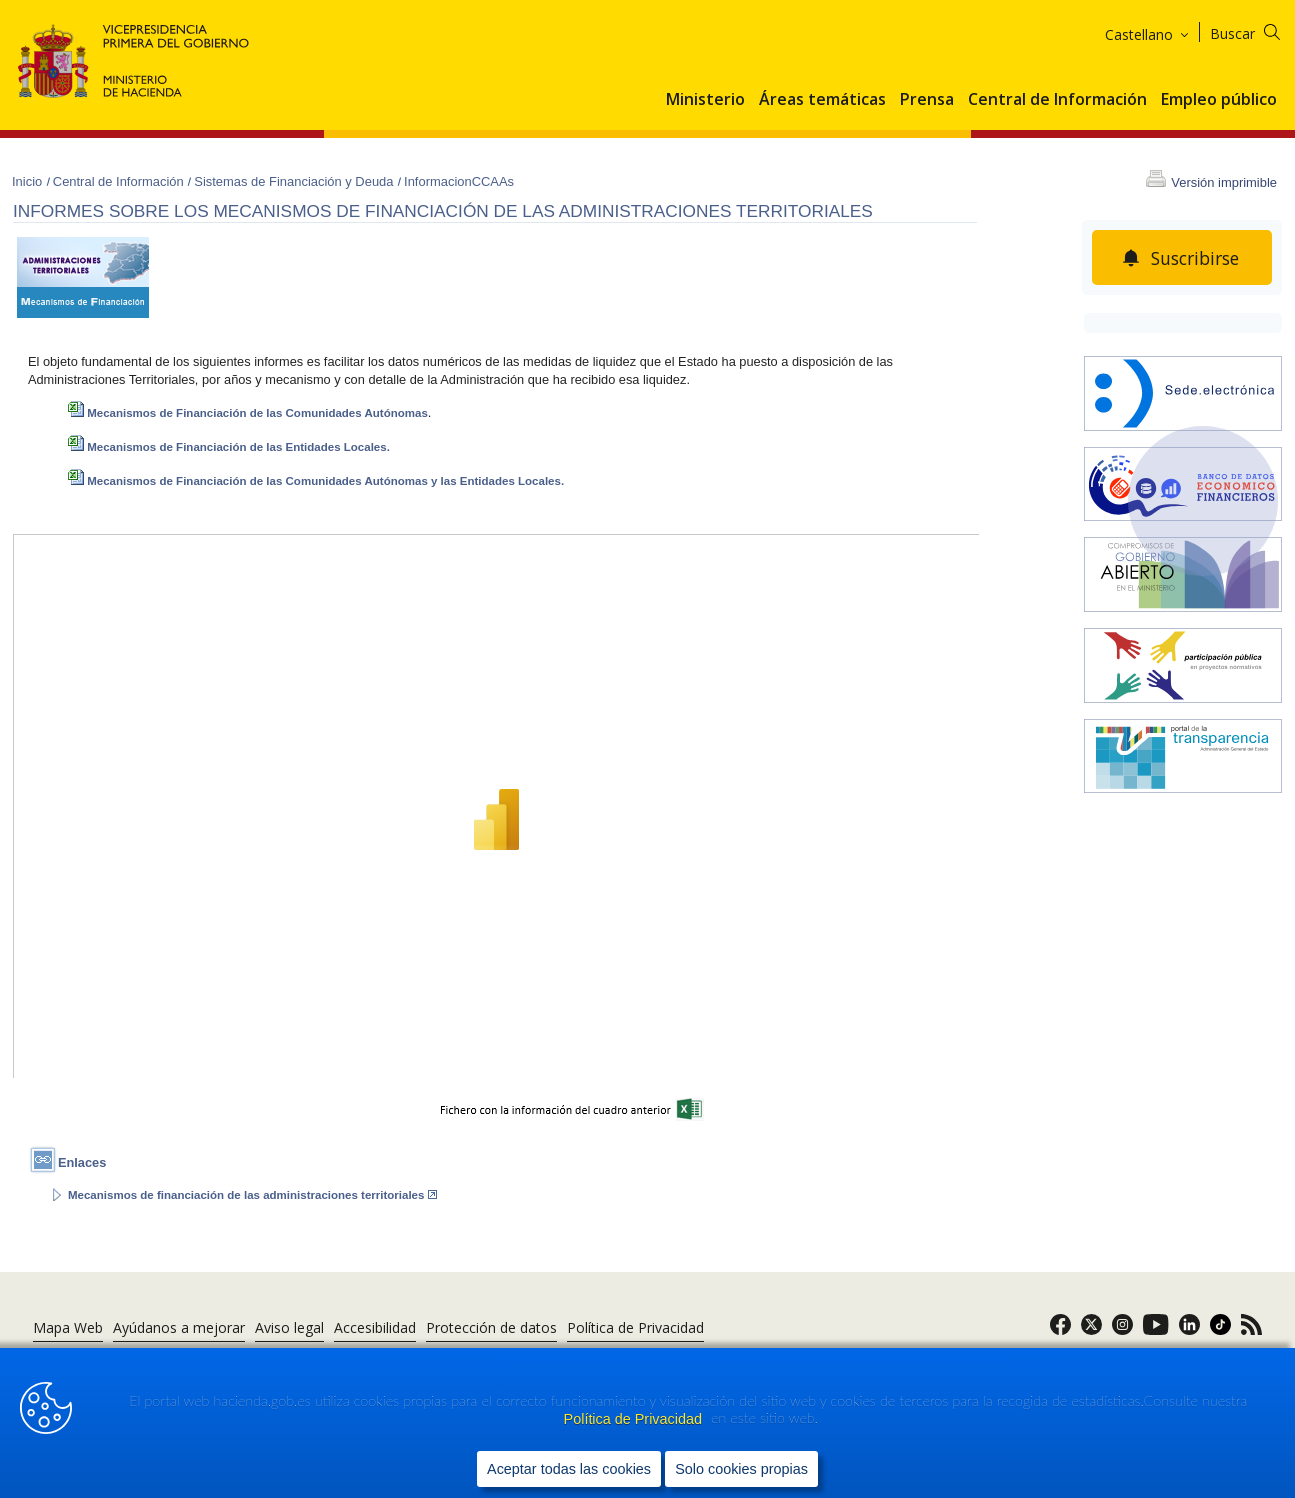 The width and height of the screenshot is (1295, 1498). Describe the element at coordinates (459, 181) in the screenshot. I see `InformacionCCAAs` at that location.